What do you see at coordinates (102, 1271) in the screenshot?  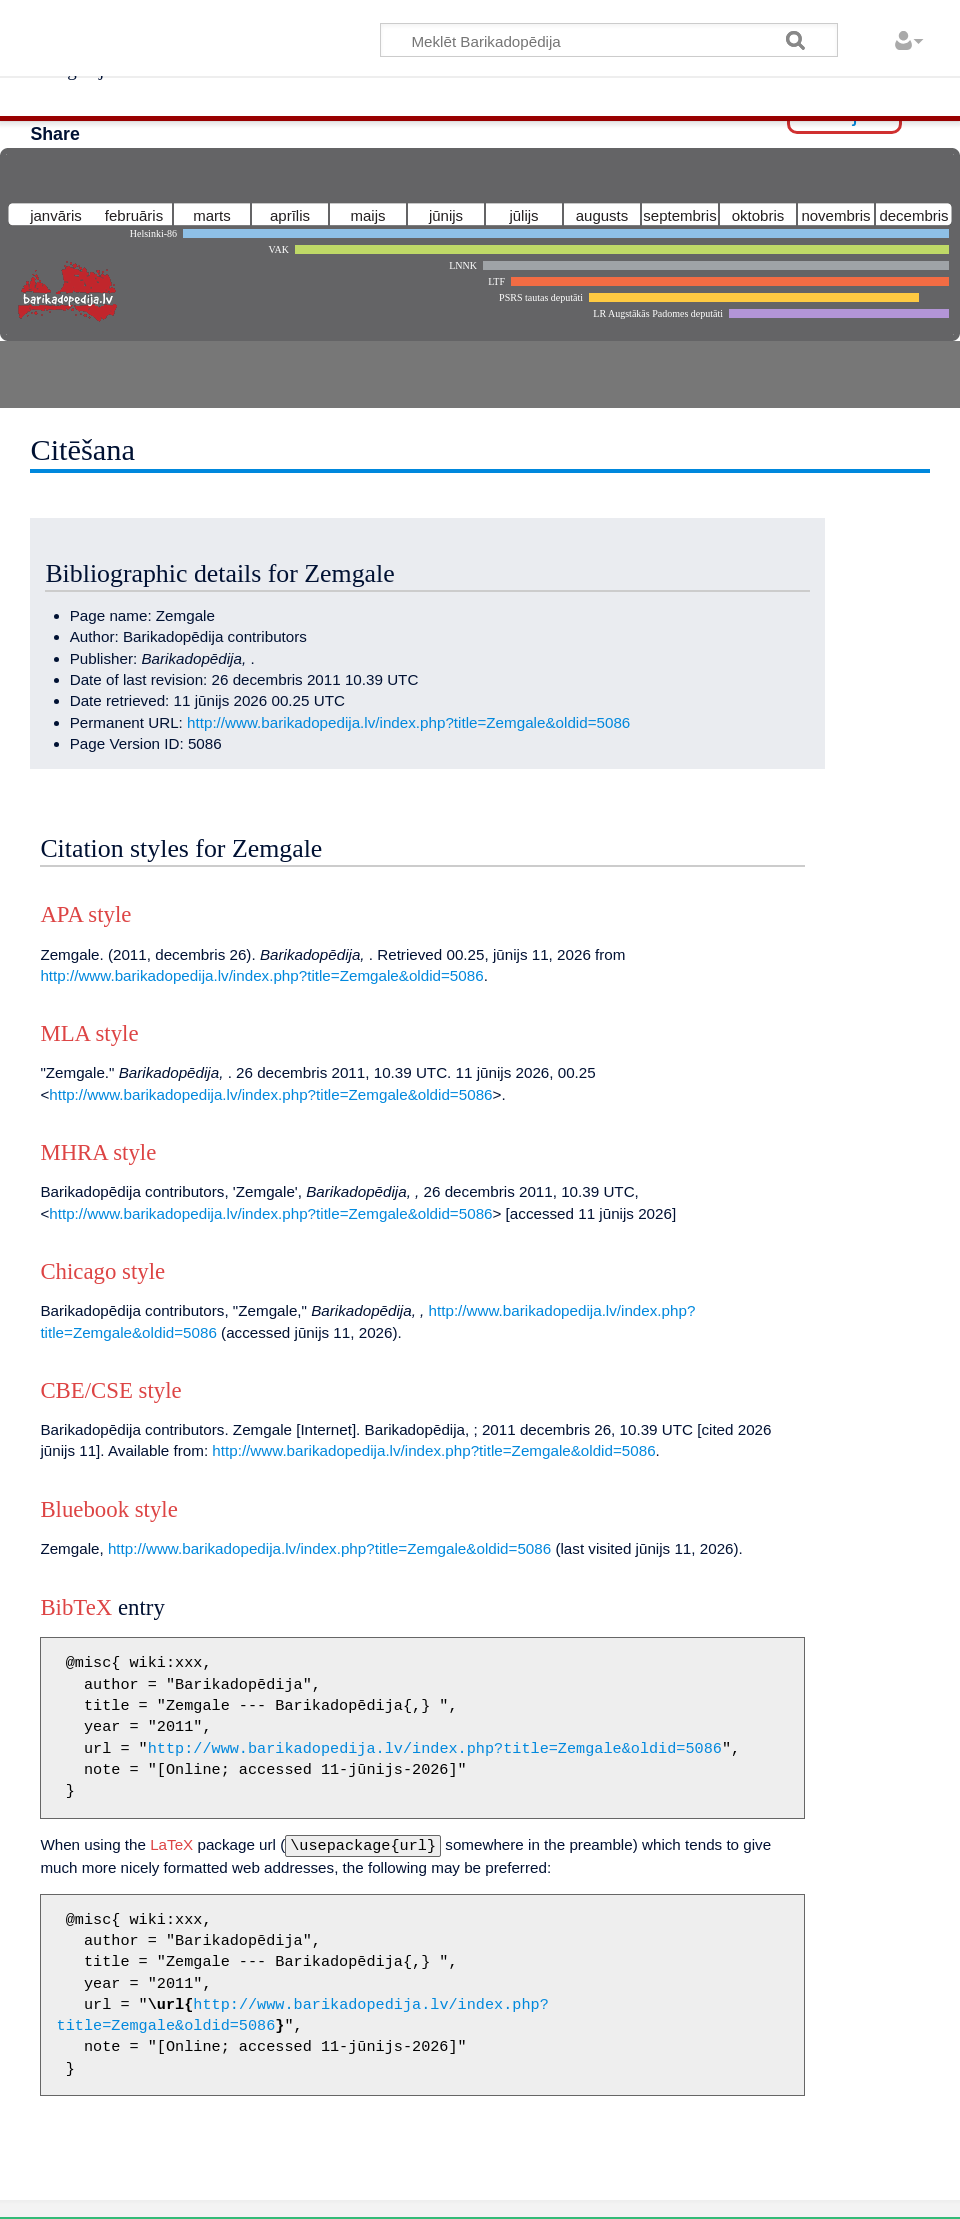 I see `Chicago style` at bounding box center [102, 1271].